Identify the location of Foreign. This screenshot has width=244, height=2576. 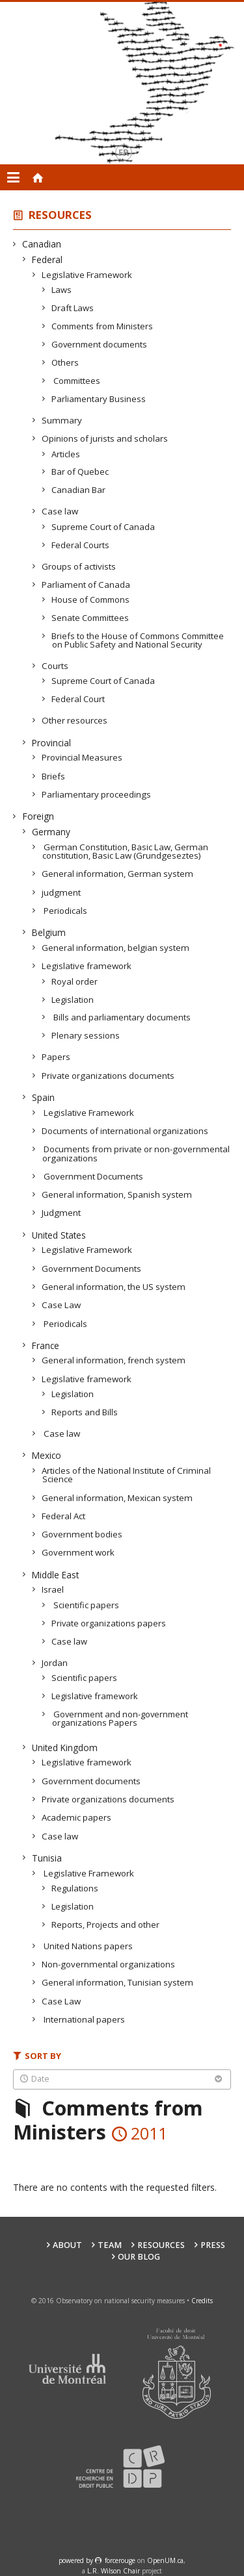
(38, 816).